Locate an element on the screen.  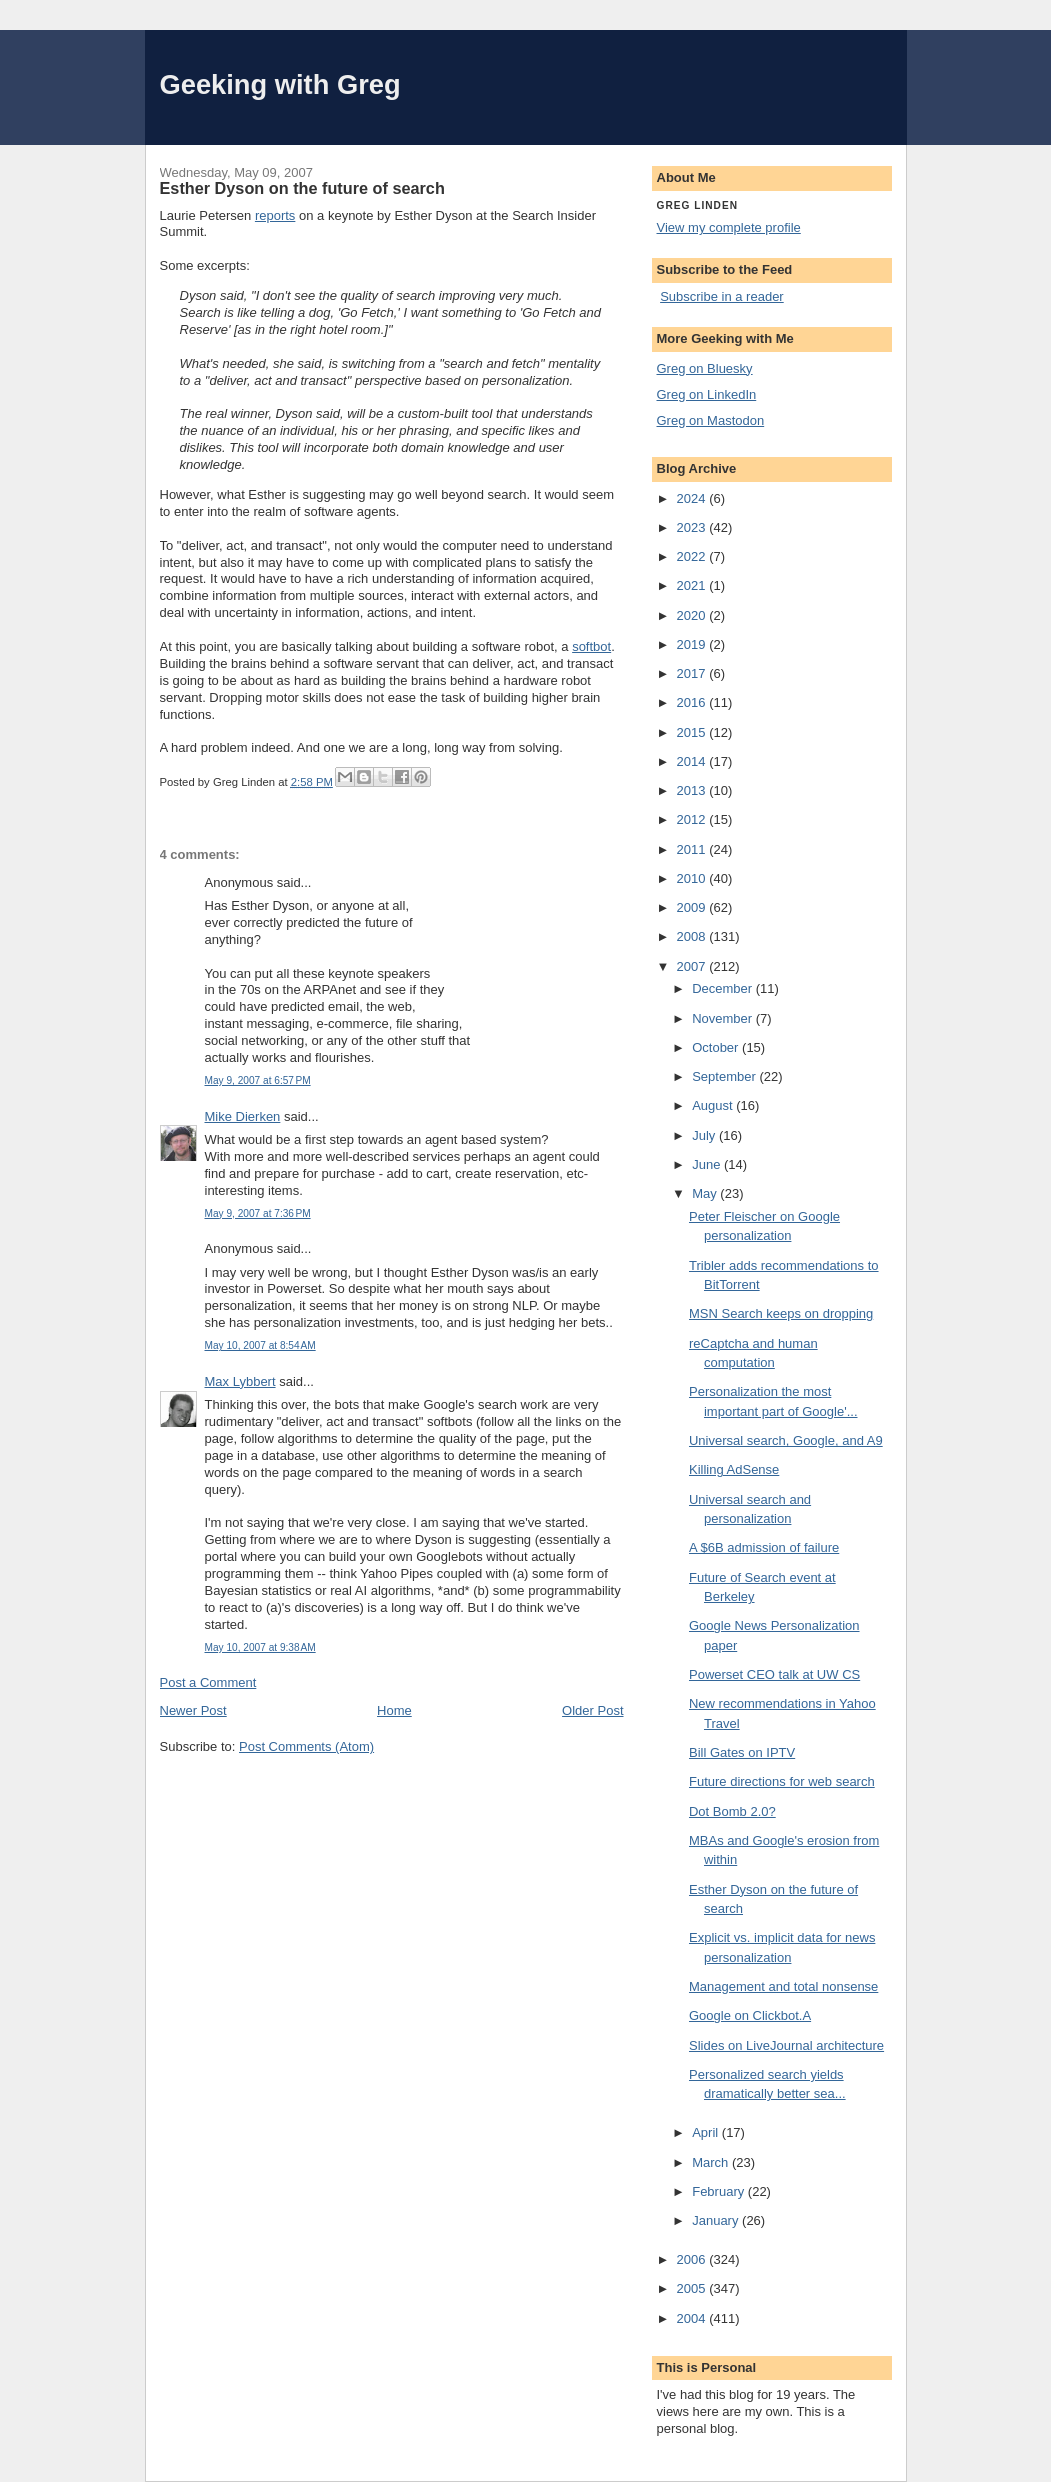
Future directions for web search is located at coordinates (782, 1781).